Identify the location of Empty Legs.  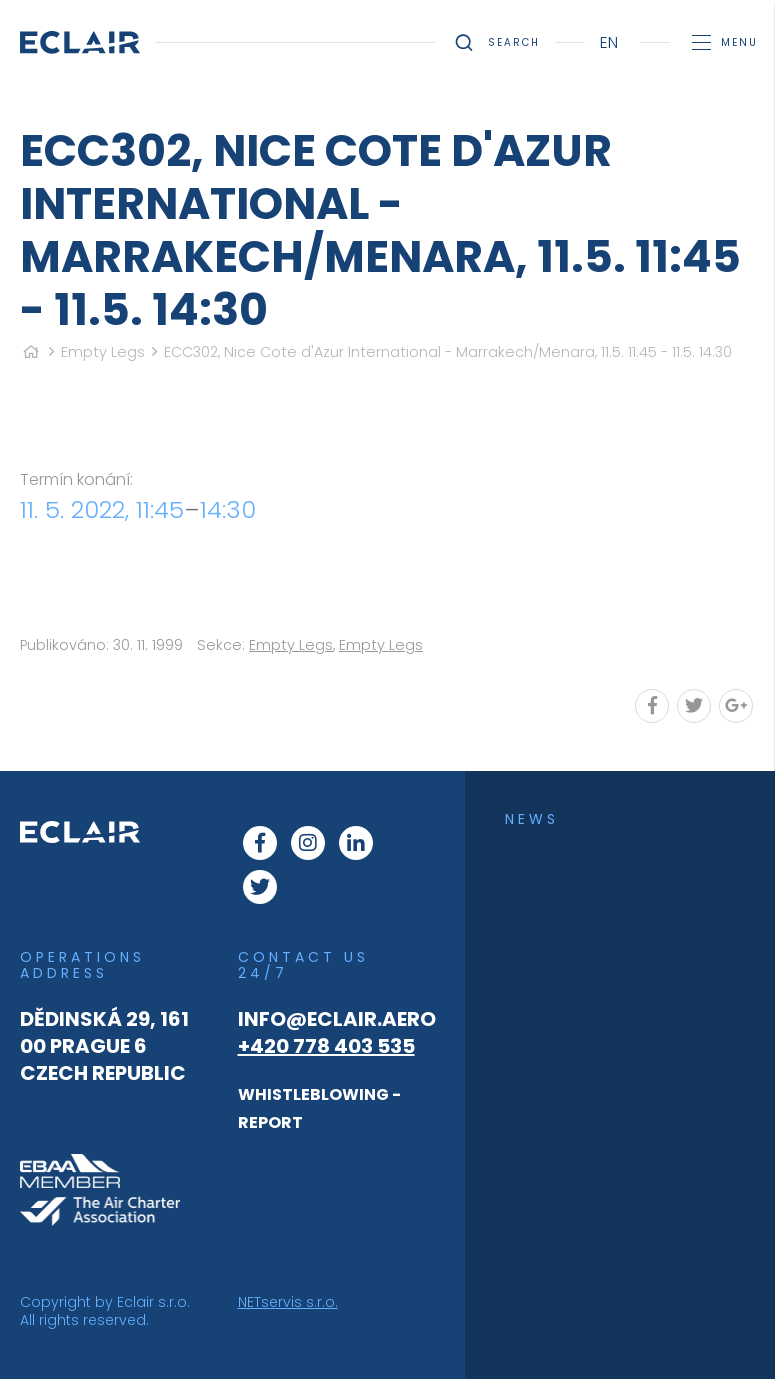
(103, 352).